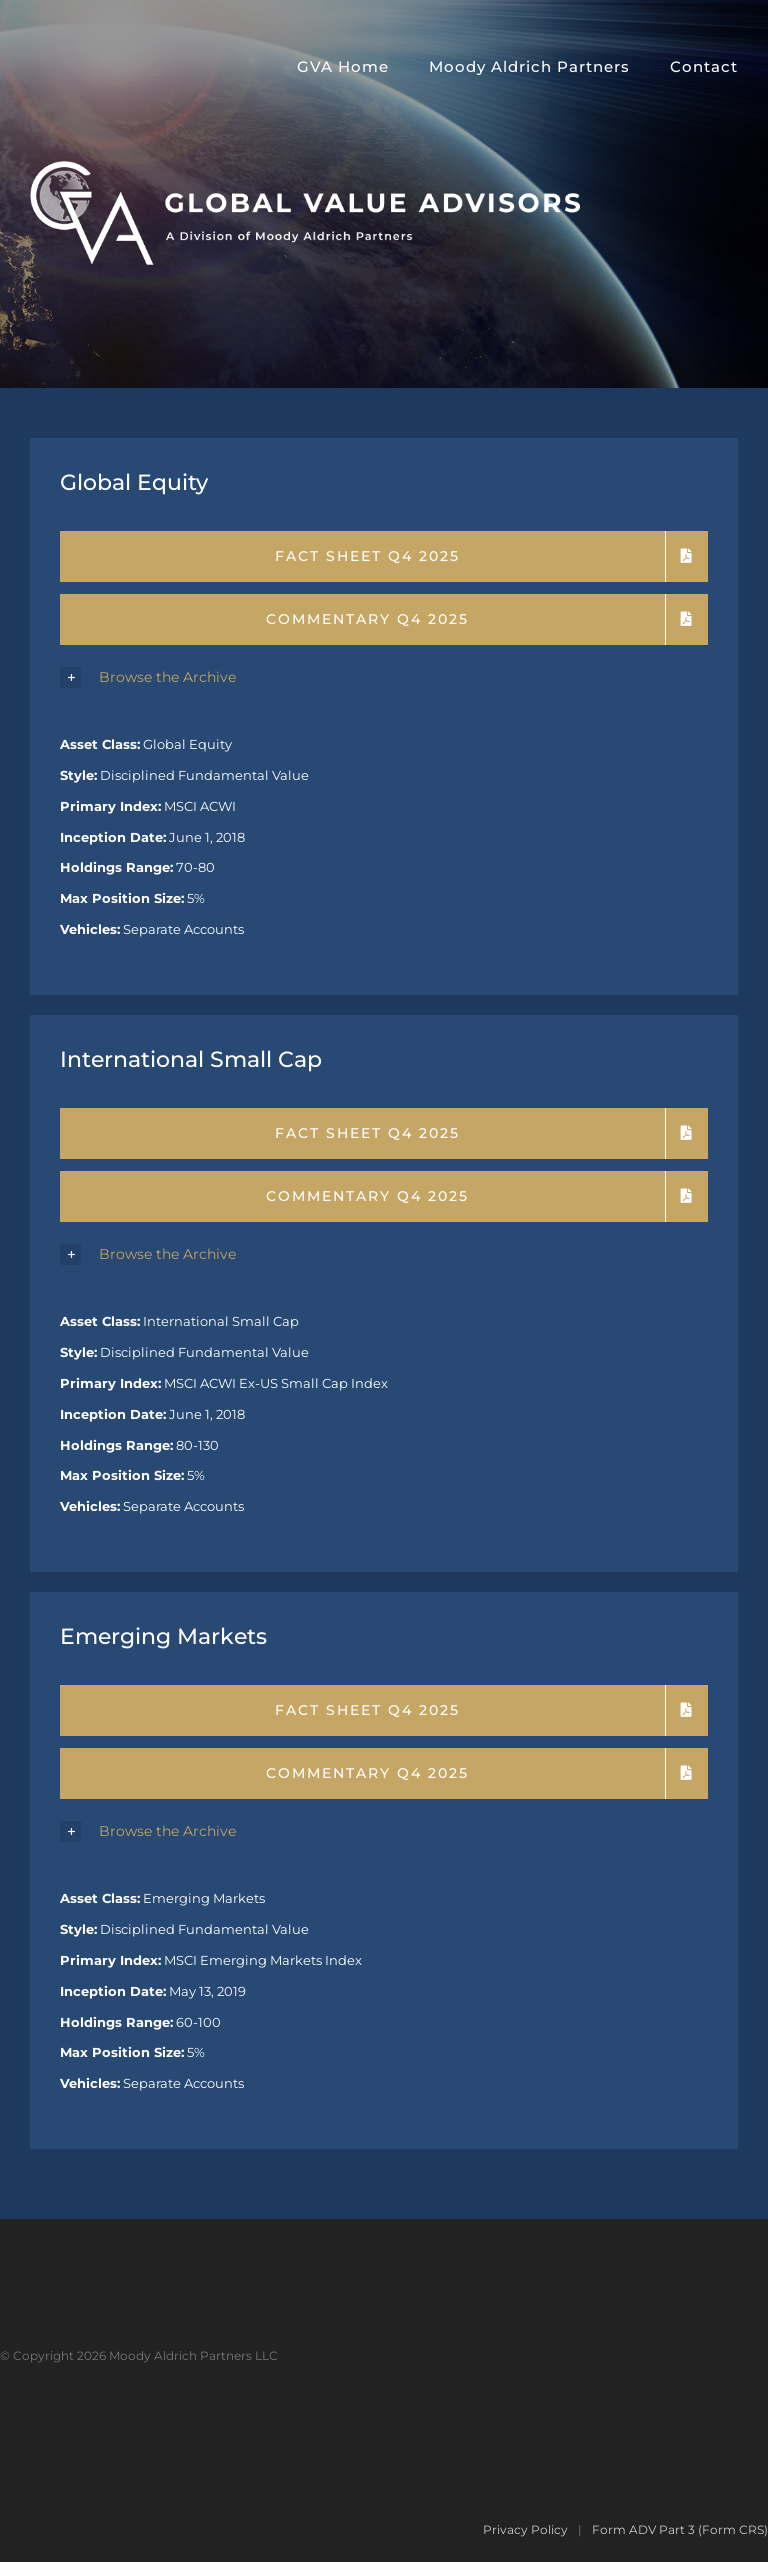 Image resolution: width=768 pixels, height=2562 pixels. I want to click on Moody Aldrich Partners, so click(529, 66).